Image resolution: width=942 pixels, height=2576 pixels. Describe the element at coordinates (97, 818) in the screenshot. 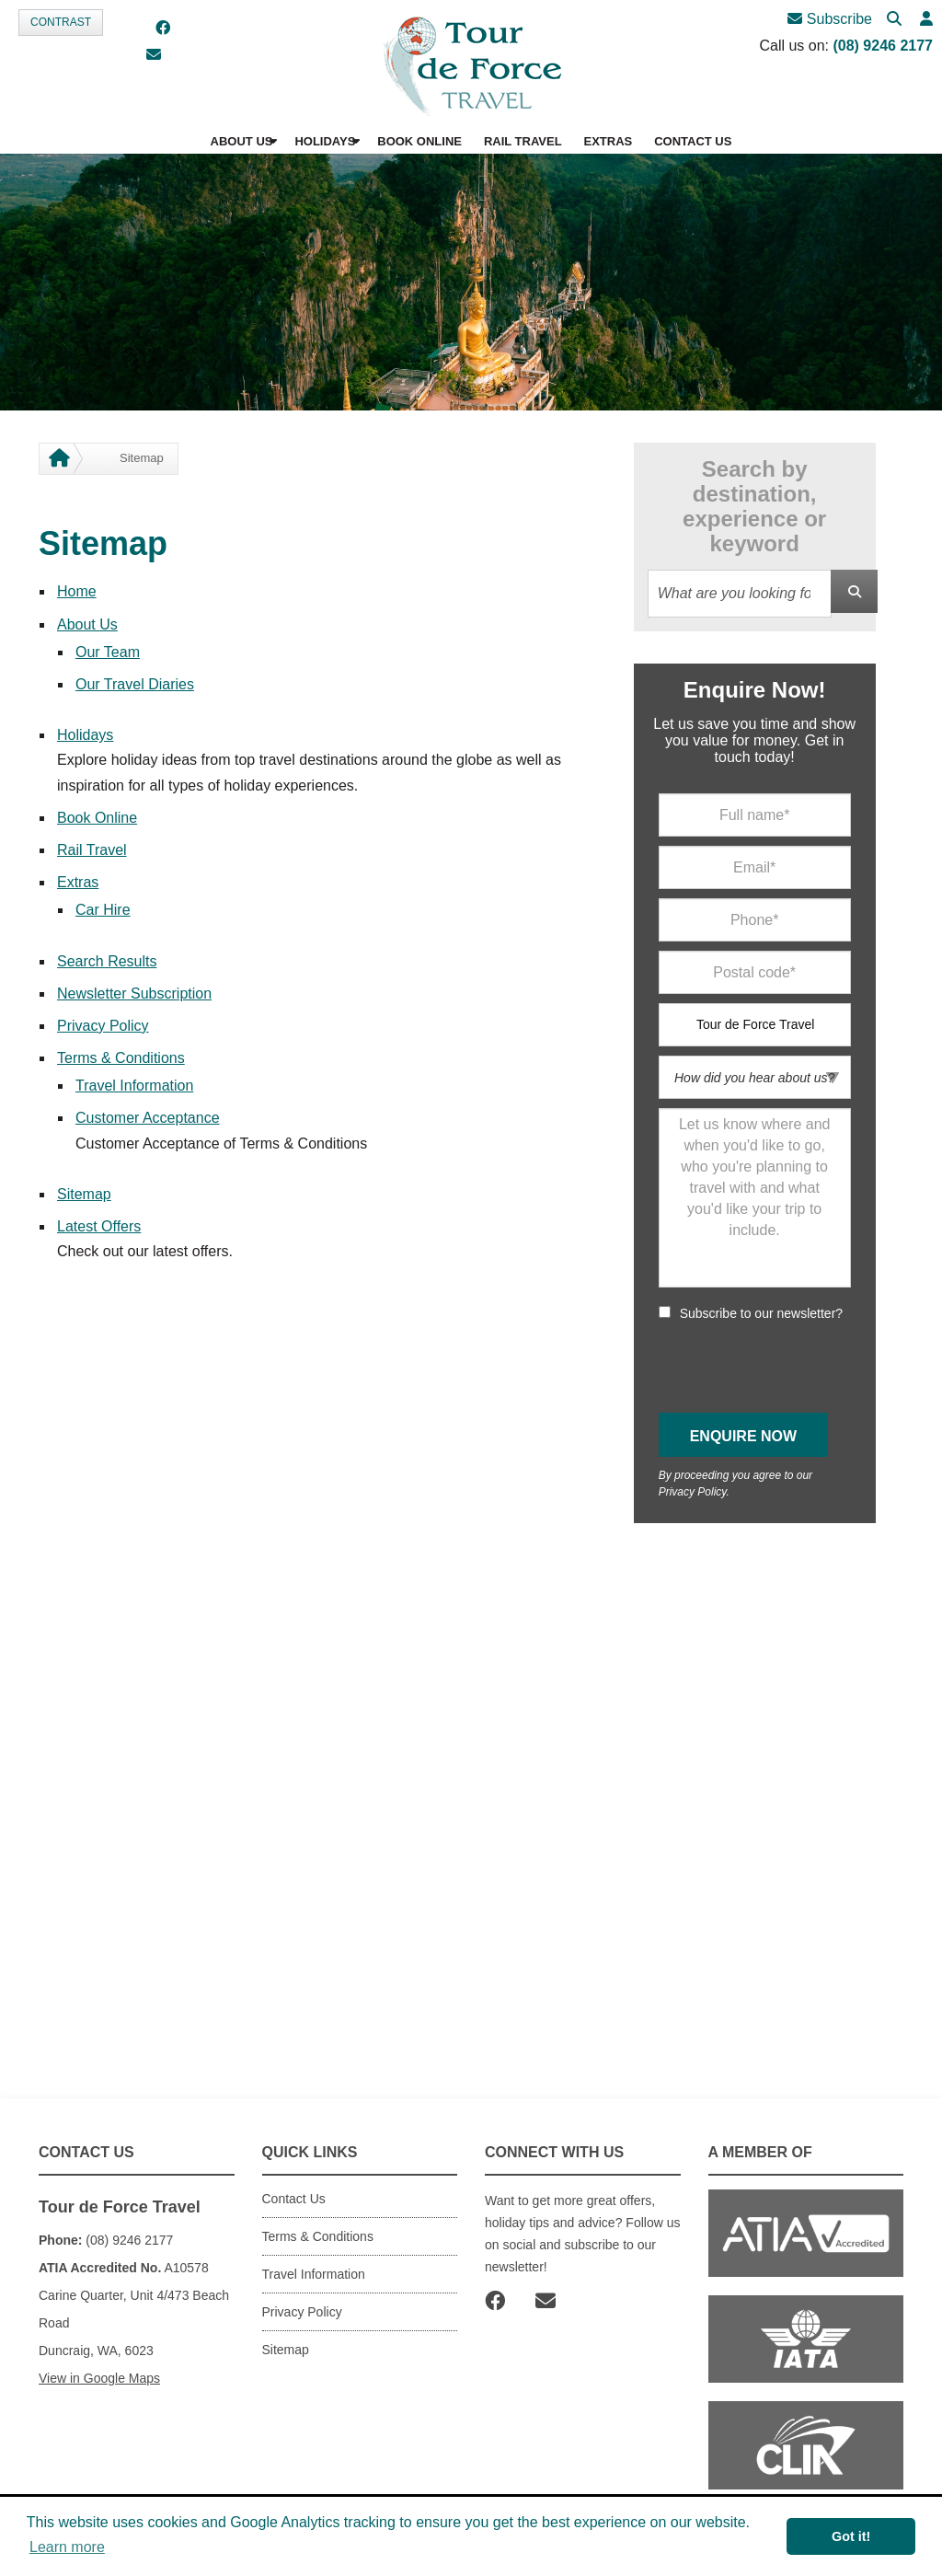

I see `Book Online` at that location.